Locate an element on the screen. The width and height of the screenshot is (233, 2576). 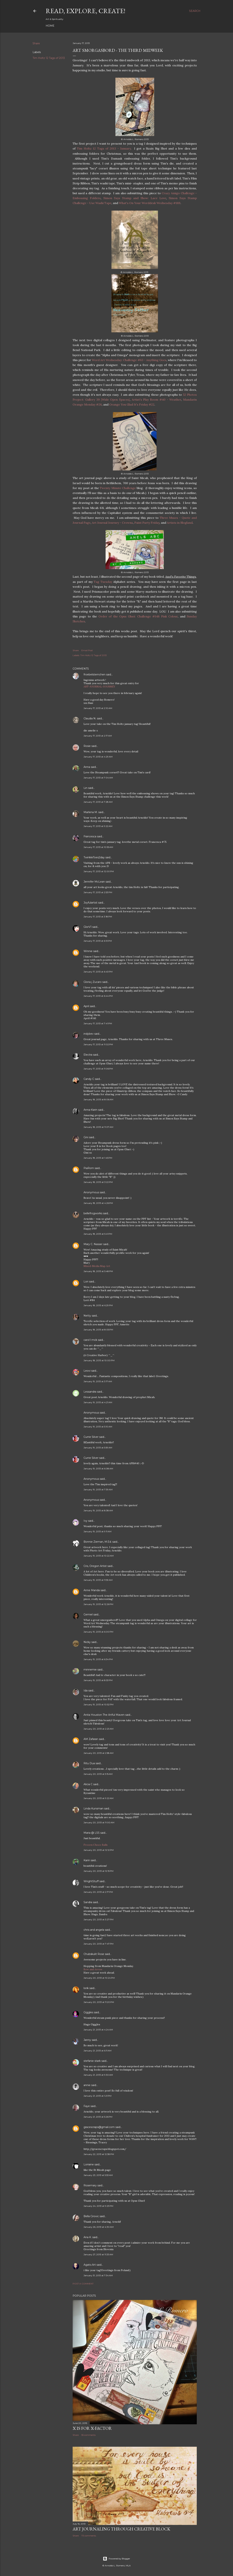
January 20, 2013 at 12:15 PM is located at coordinates (98, 1871).